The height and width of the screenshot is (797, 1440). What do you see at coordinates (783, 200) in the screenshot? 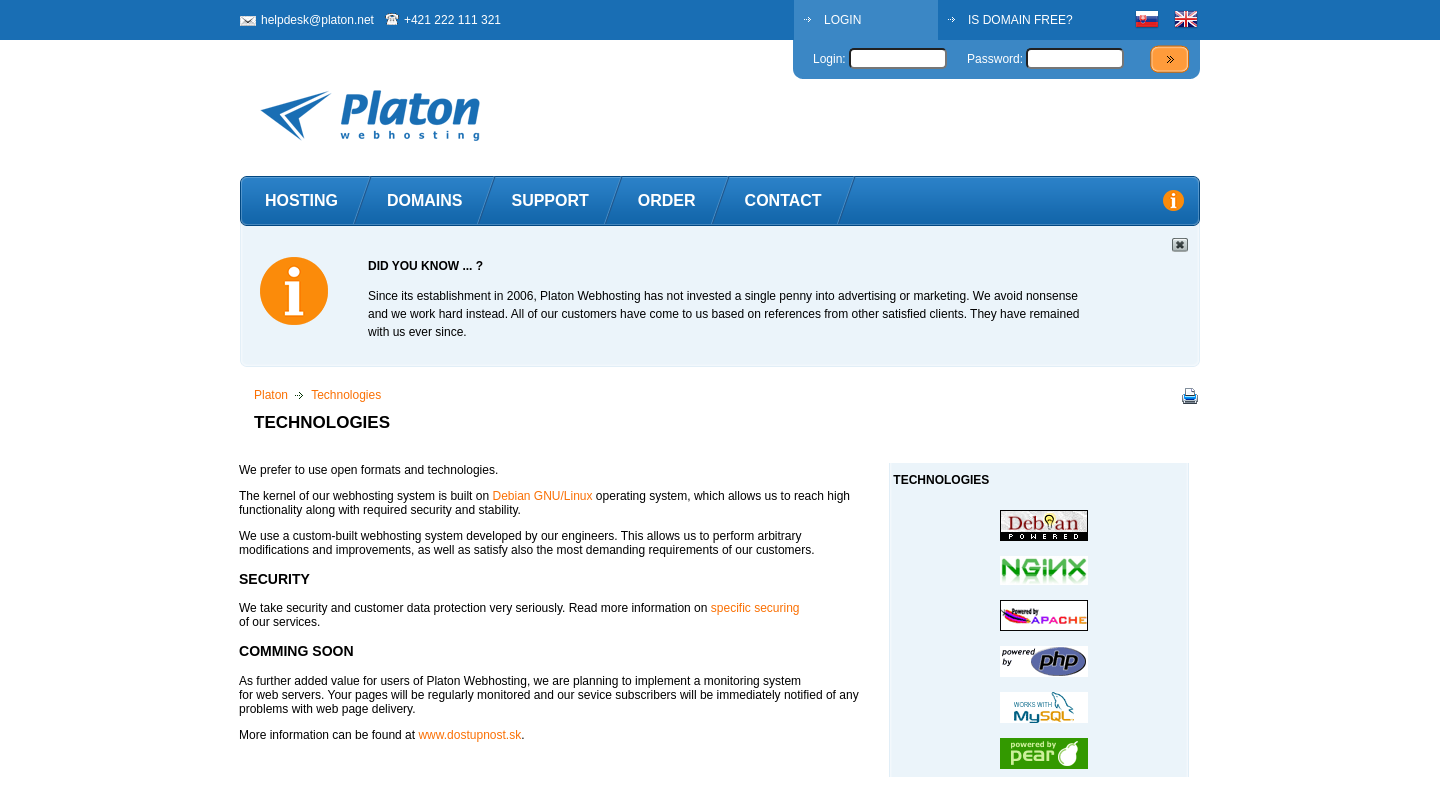
I see `Contact` at bounding box center [783, 200].